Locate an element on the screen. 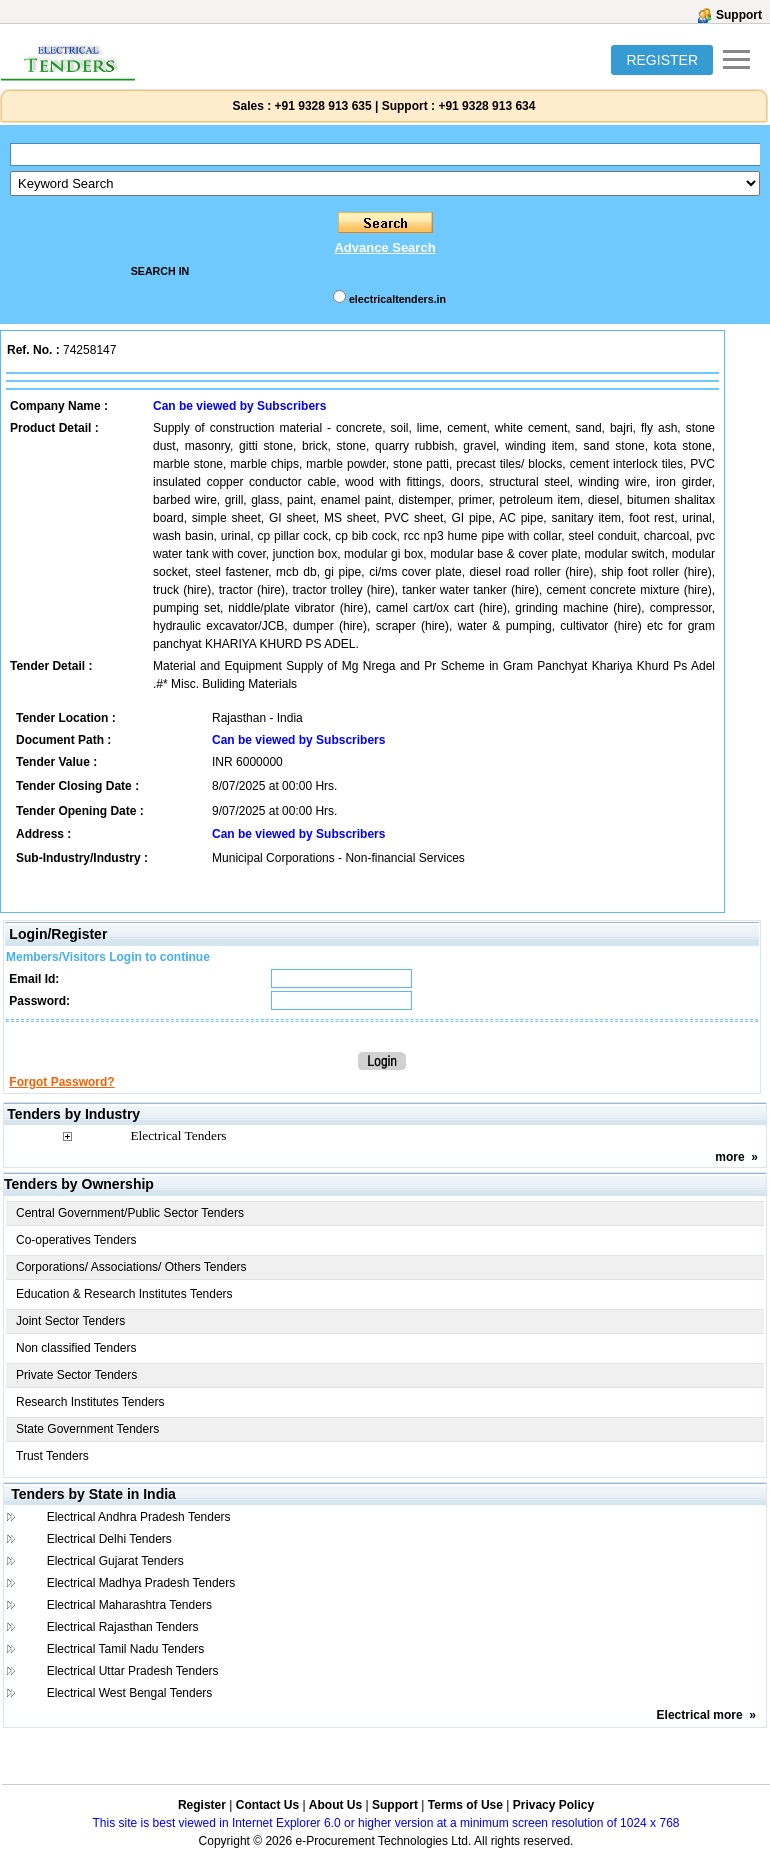  Electrical Maharashtra Tenders is located at coordinates (129, 1605).